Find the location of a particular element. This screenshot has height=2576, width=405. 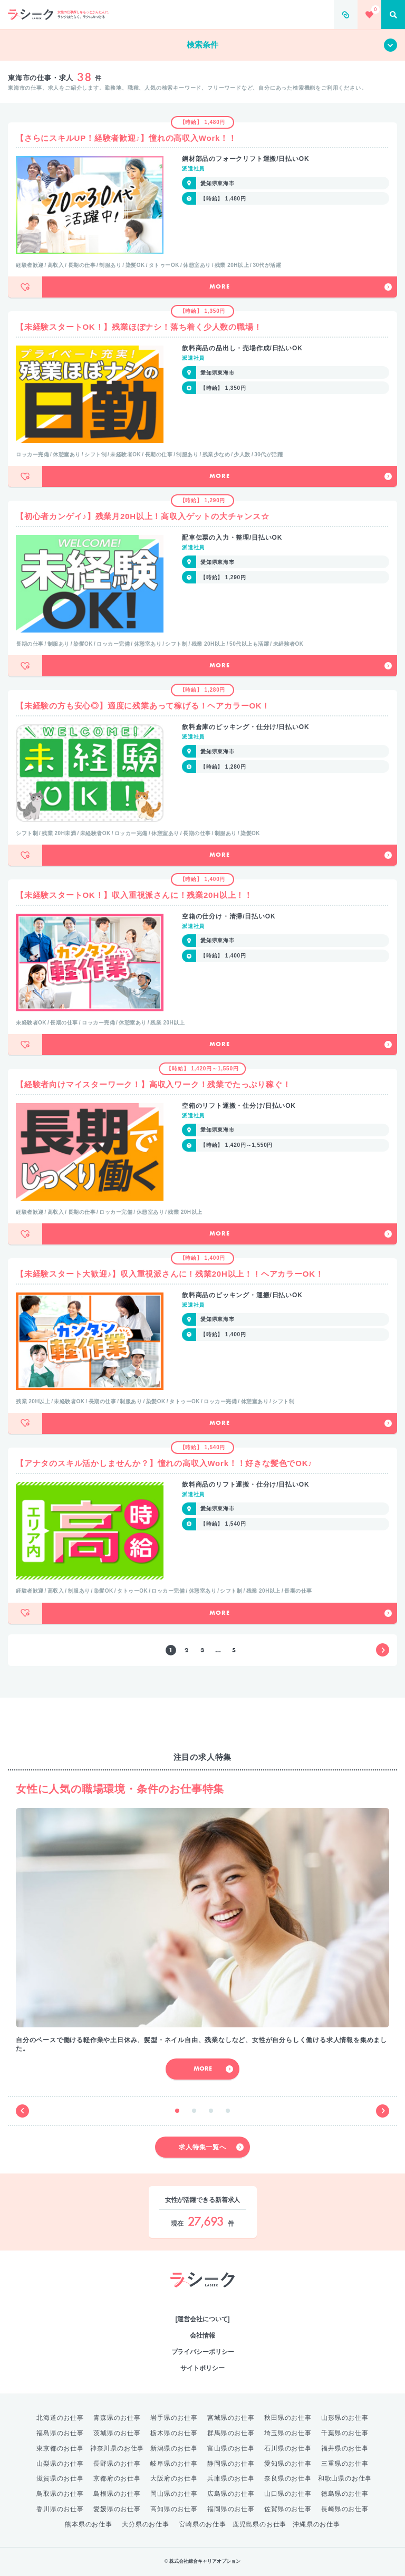

熊本県のお仕事 is located at coordinates (88, 2524).